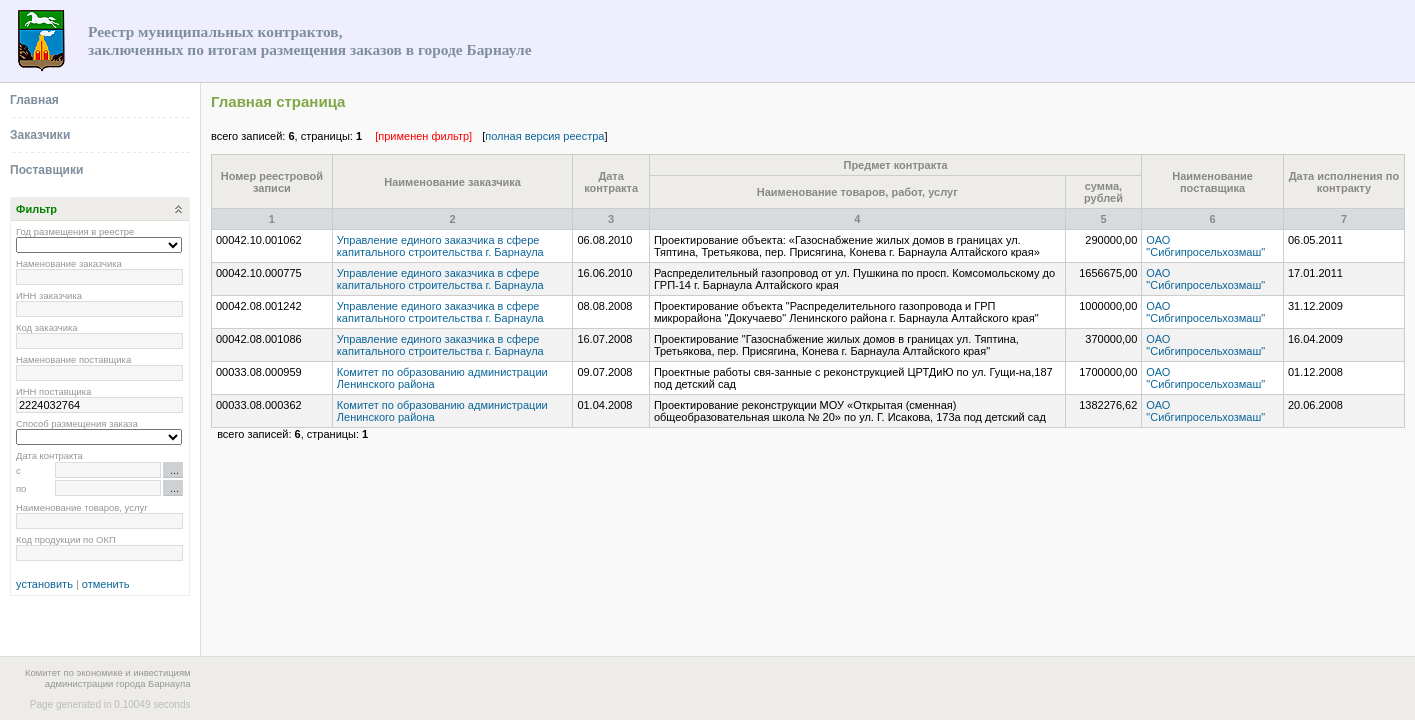 Image resolution: width=1415 pixels, height=720 pixels. What do you see at coordinates (36, 209) in the screenshot?
I see `Фильтр` at bounding box center [36, 209].